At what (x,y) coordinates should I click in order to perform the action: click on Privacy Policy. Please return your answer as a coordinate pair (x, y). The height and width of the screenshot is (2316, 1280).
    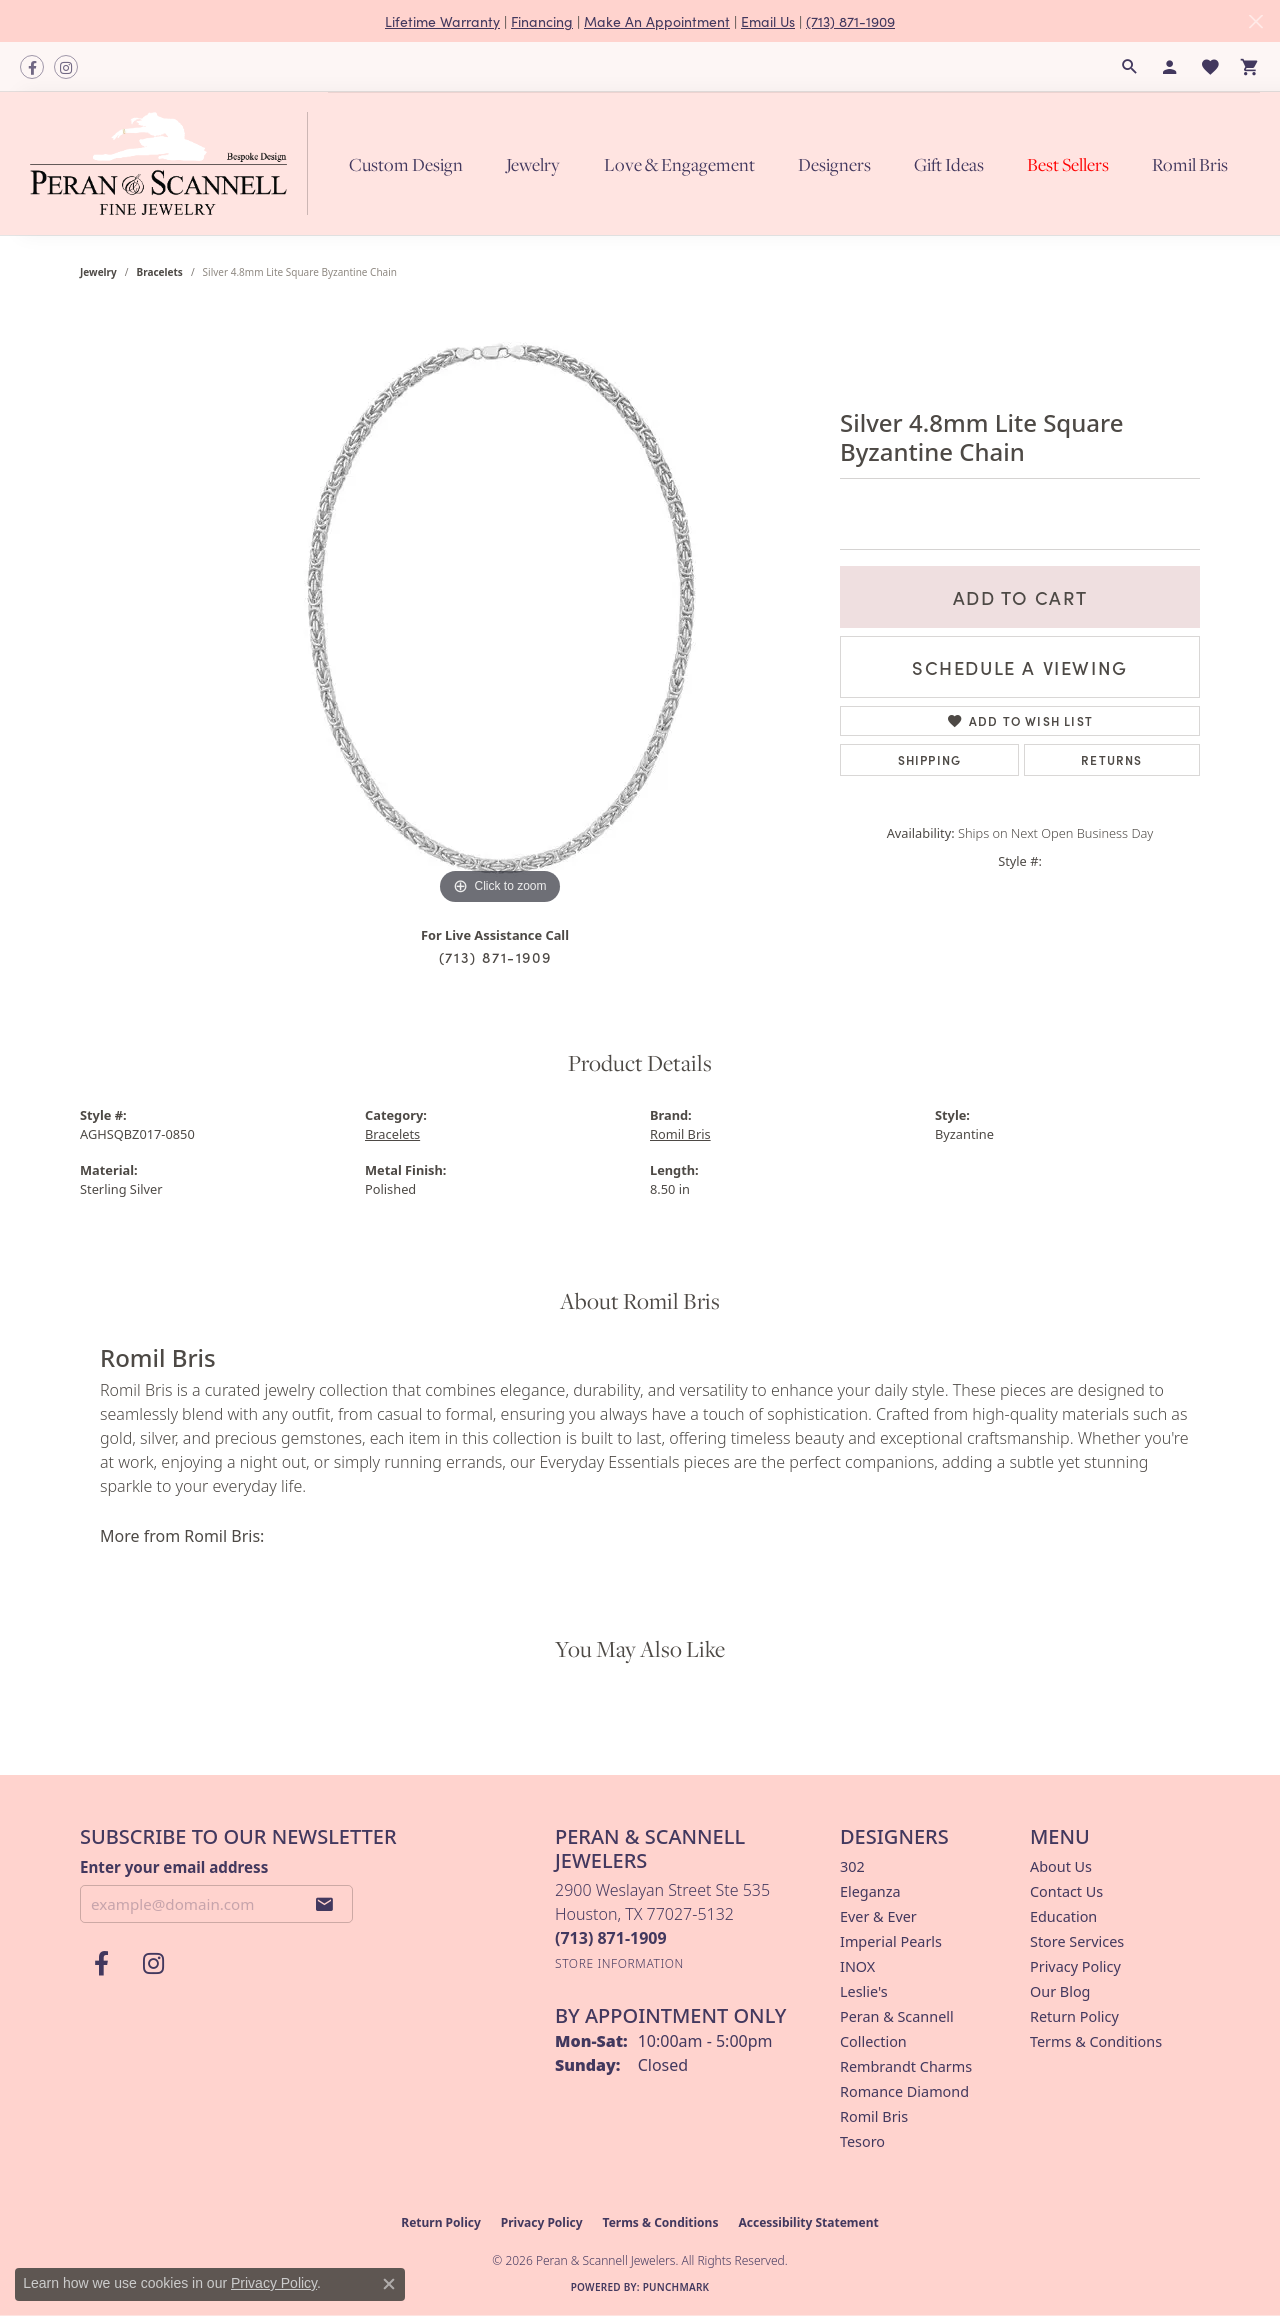
    Looking at the image, I should click on (1075, 1966).